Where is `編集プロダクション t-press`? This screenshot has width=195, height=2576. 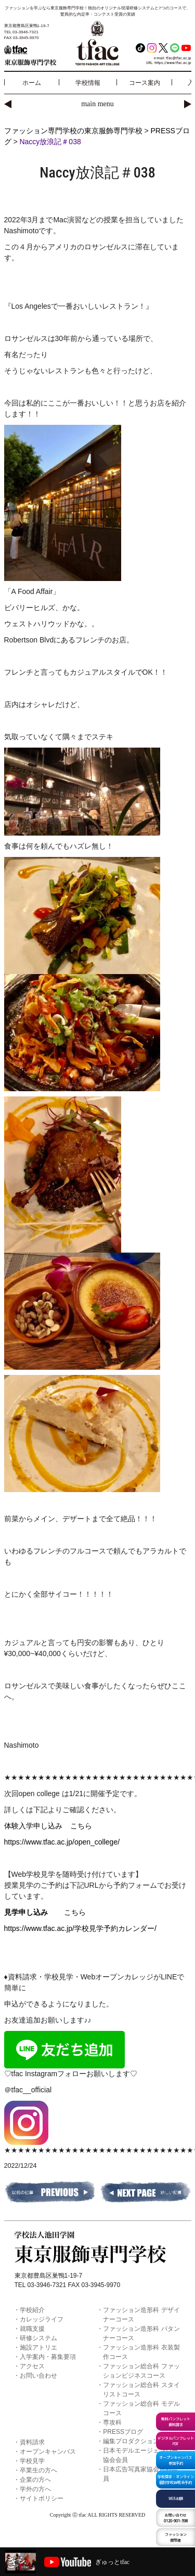 編集プロダクション t-press is located at coordinates (141, 2441).